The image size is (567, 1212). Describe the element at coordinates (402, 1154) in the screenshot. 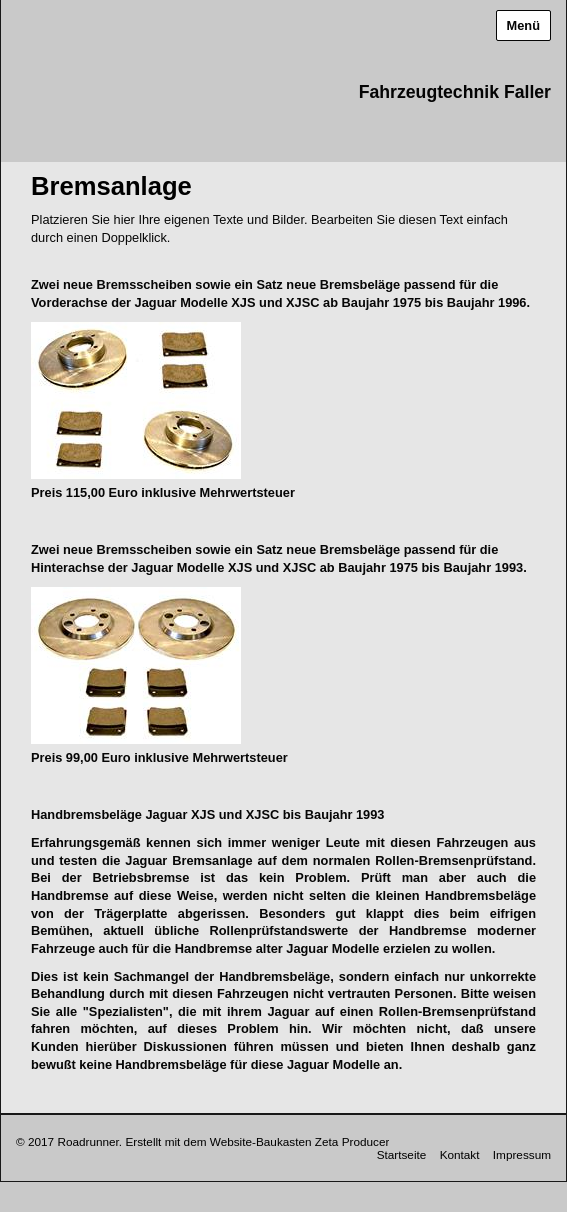

I see `Startseite` at that location.